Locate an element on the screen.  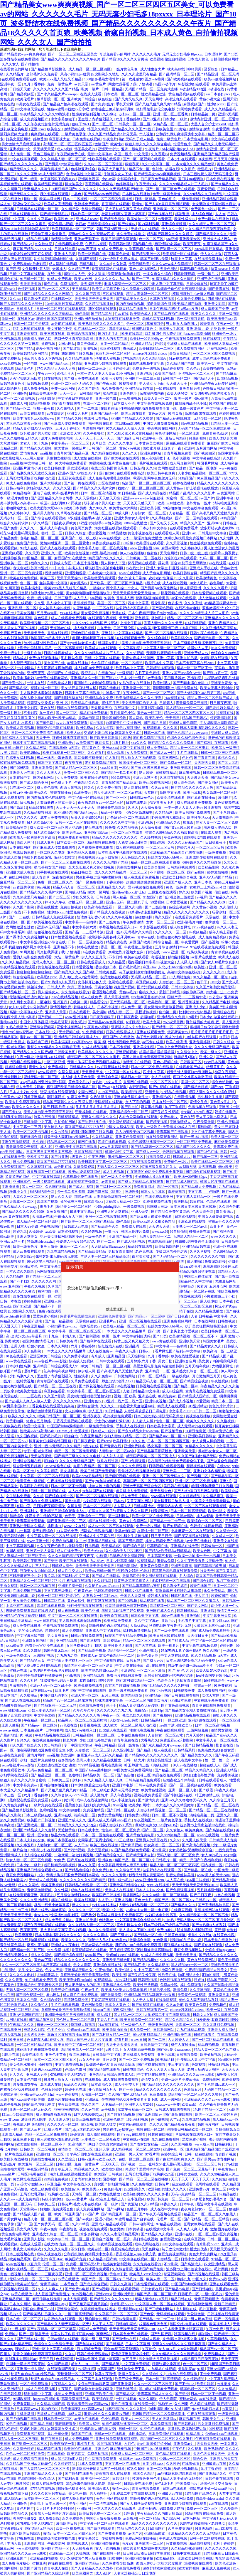
青青草国产成人99久久 is located at coordinates (155, 2394).